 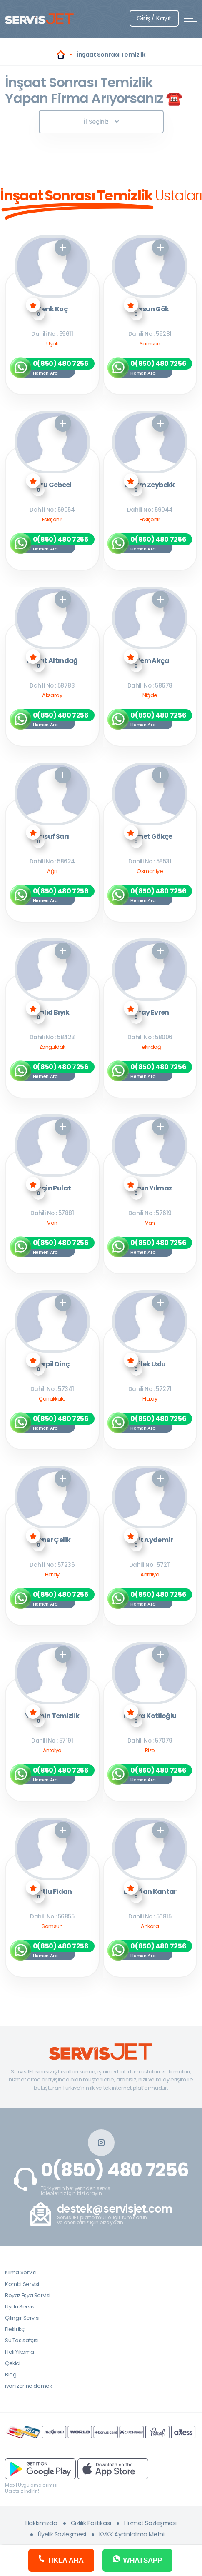 I want to click on Halı Yıkama, so click(x=19, y=2352).